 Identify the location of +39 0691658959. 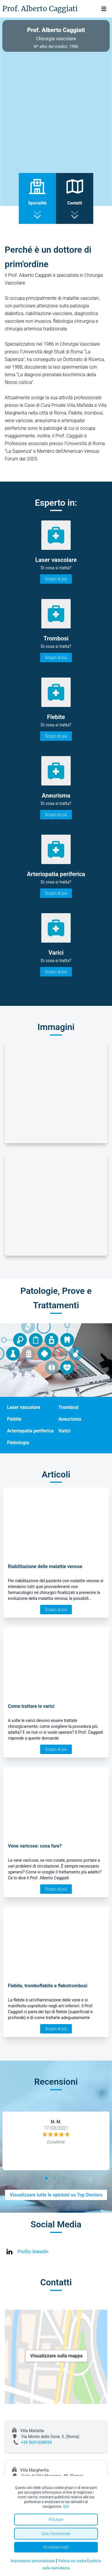
(36, 2442).